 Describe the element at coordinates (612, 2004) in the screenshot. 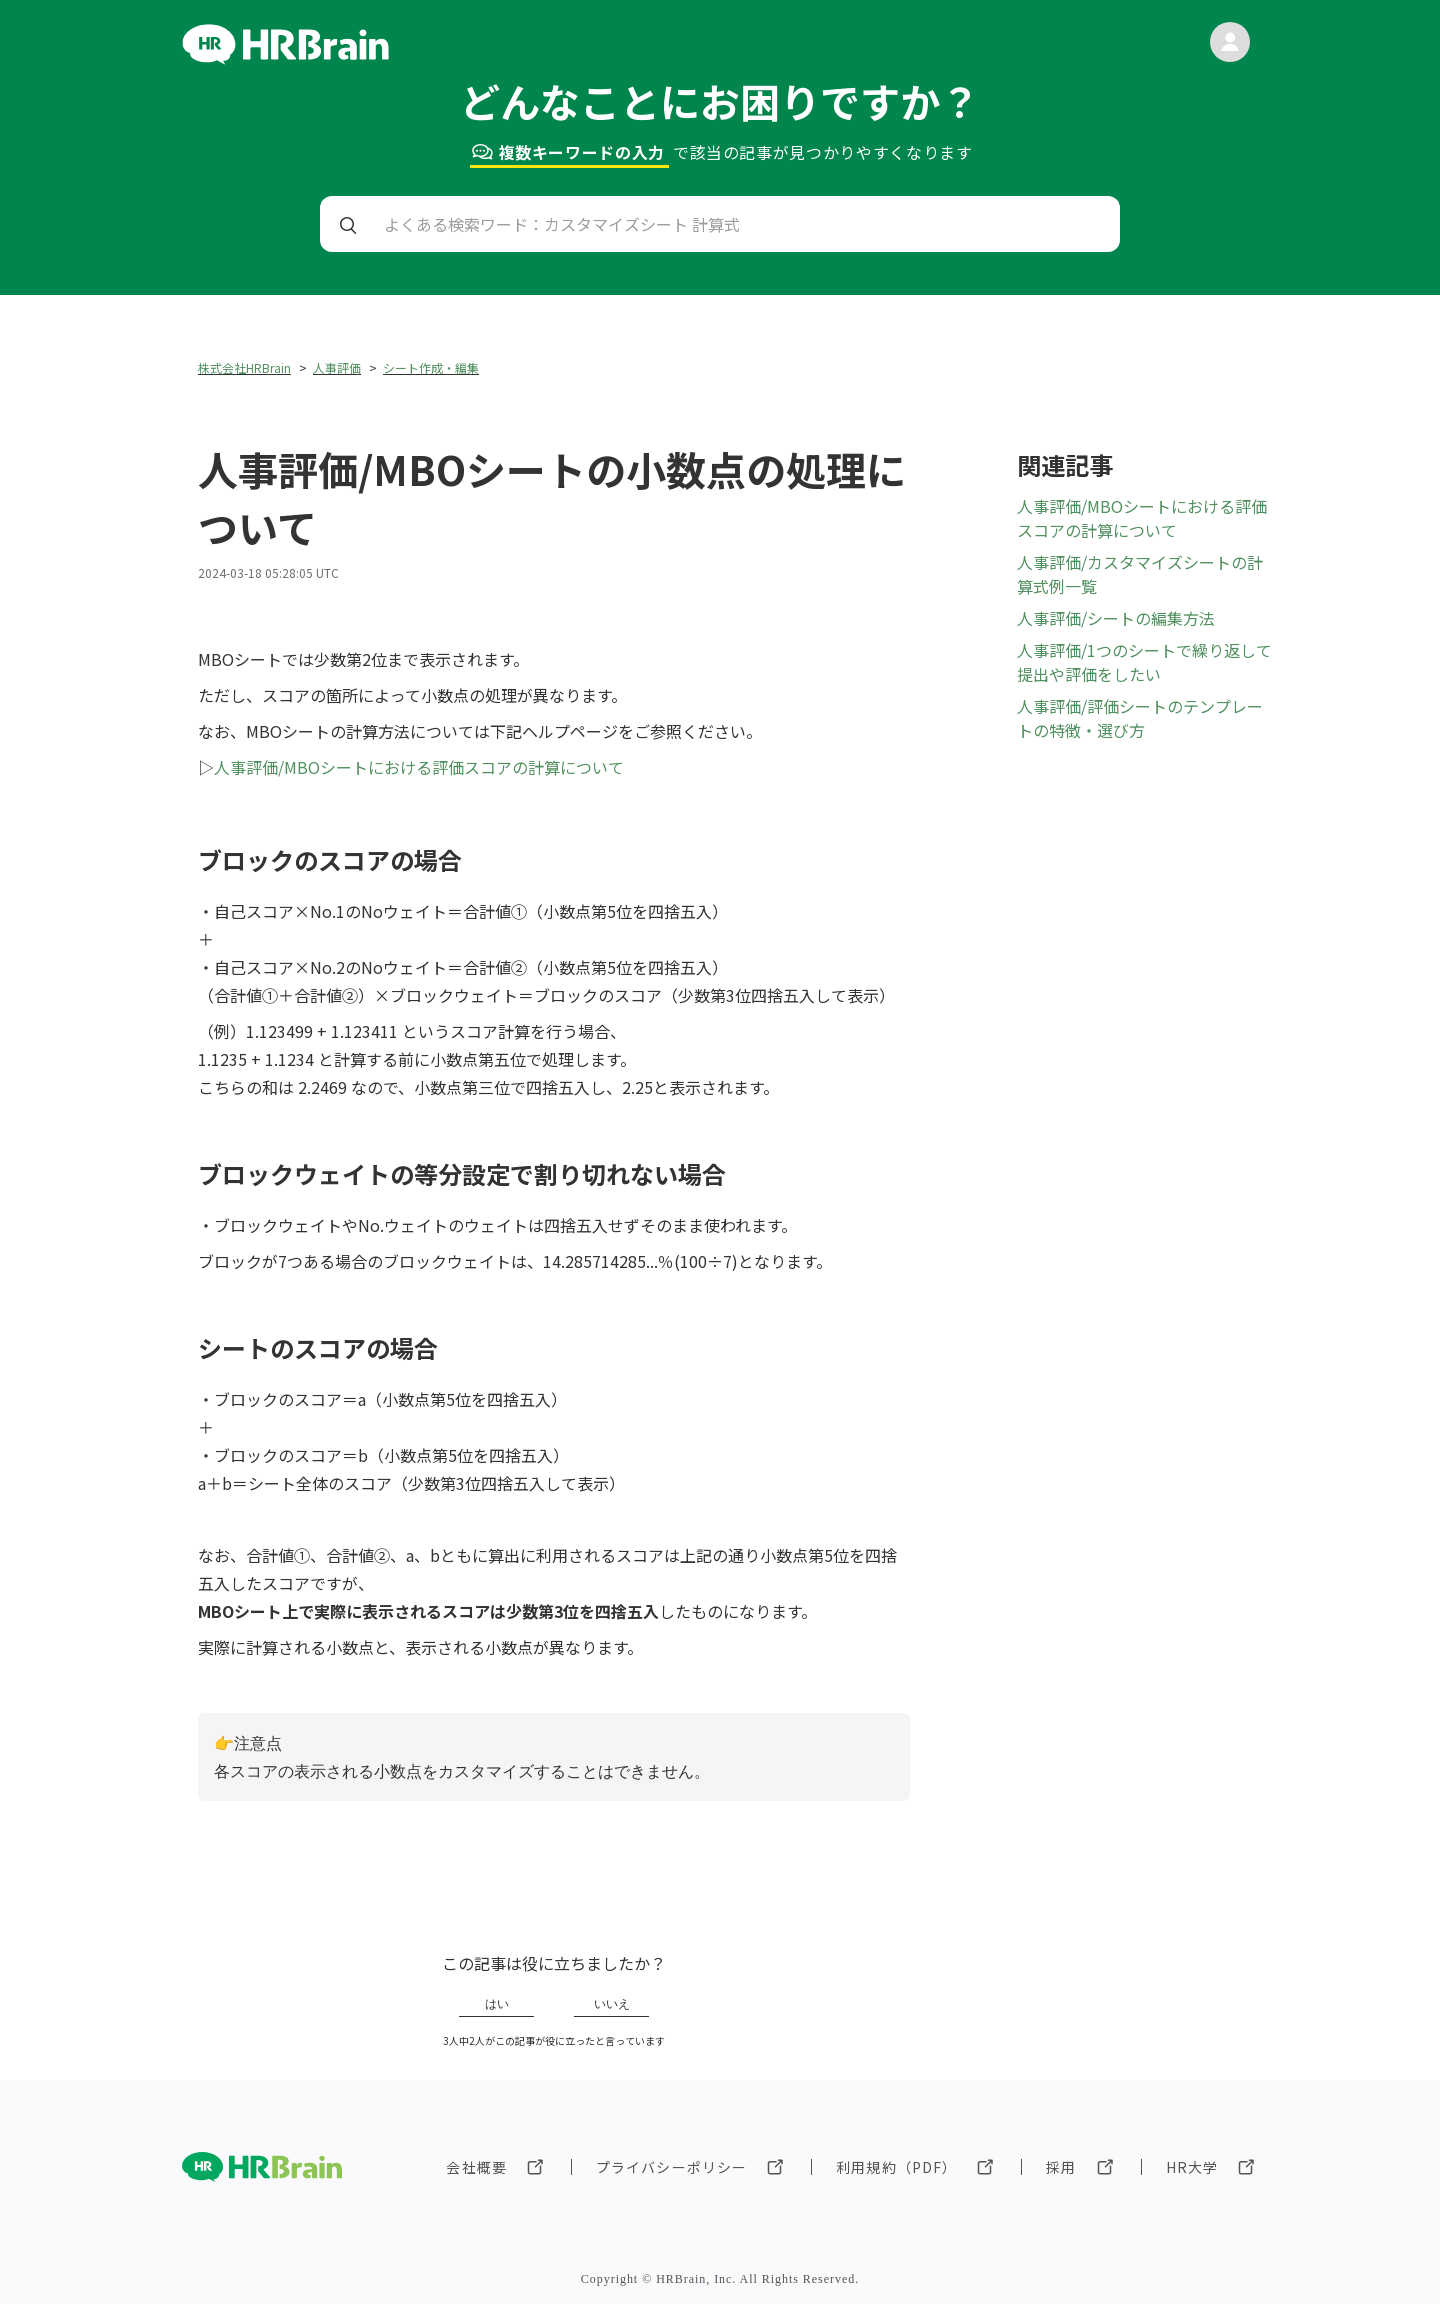

I see `いいえ [この記事は役に立たなかった]` at that location.